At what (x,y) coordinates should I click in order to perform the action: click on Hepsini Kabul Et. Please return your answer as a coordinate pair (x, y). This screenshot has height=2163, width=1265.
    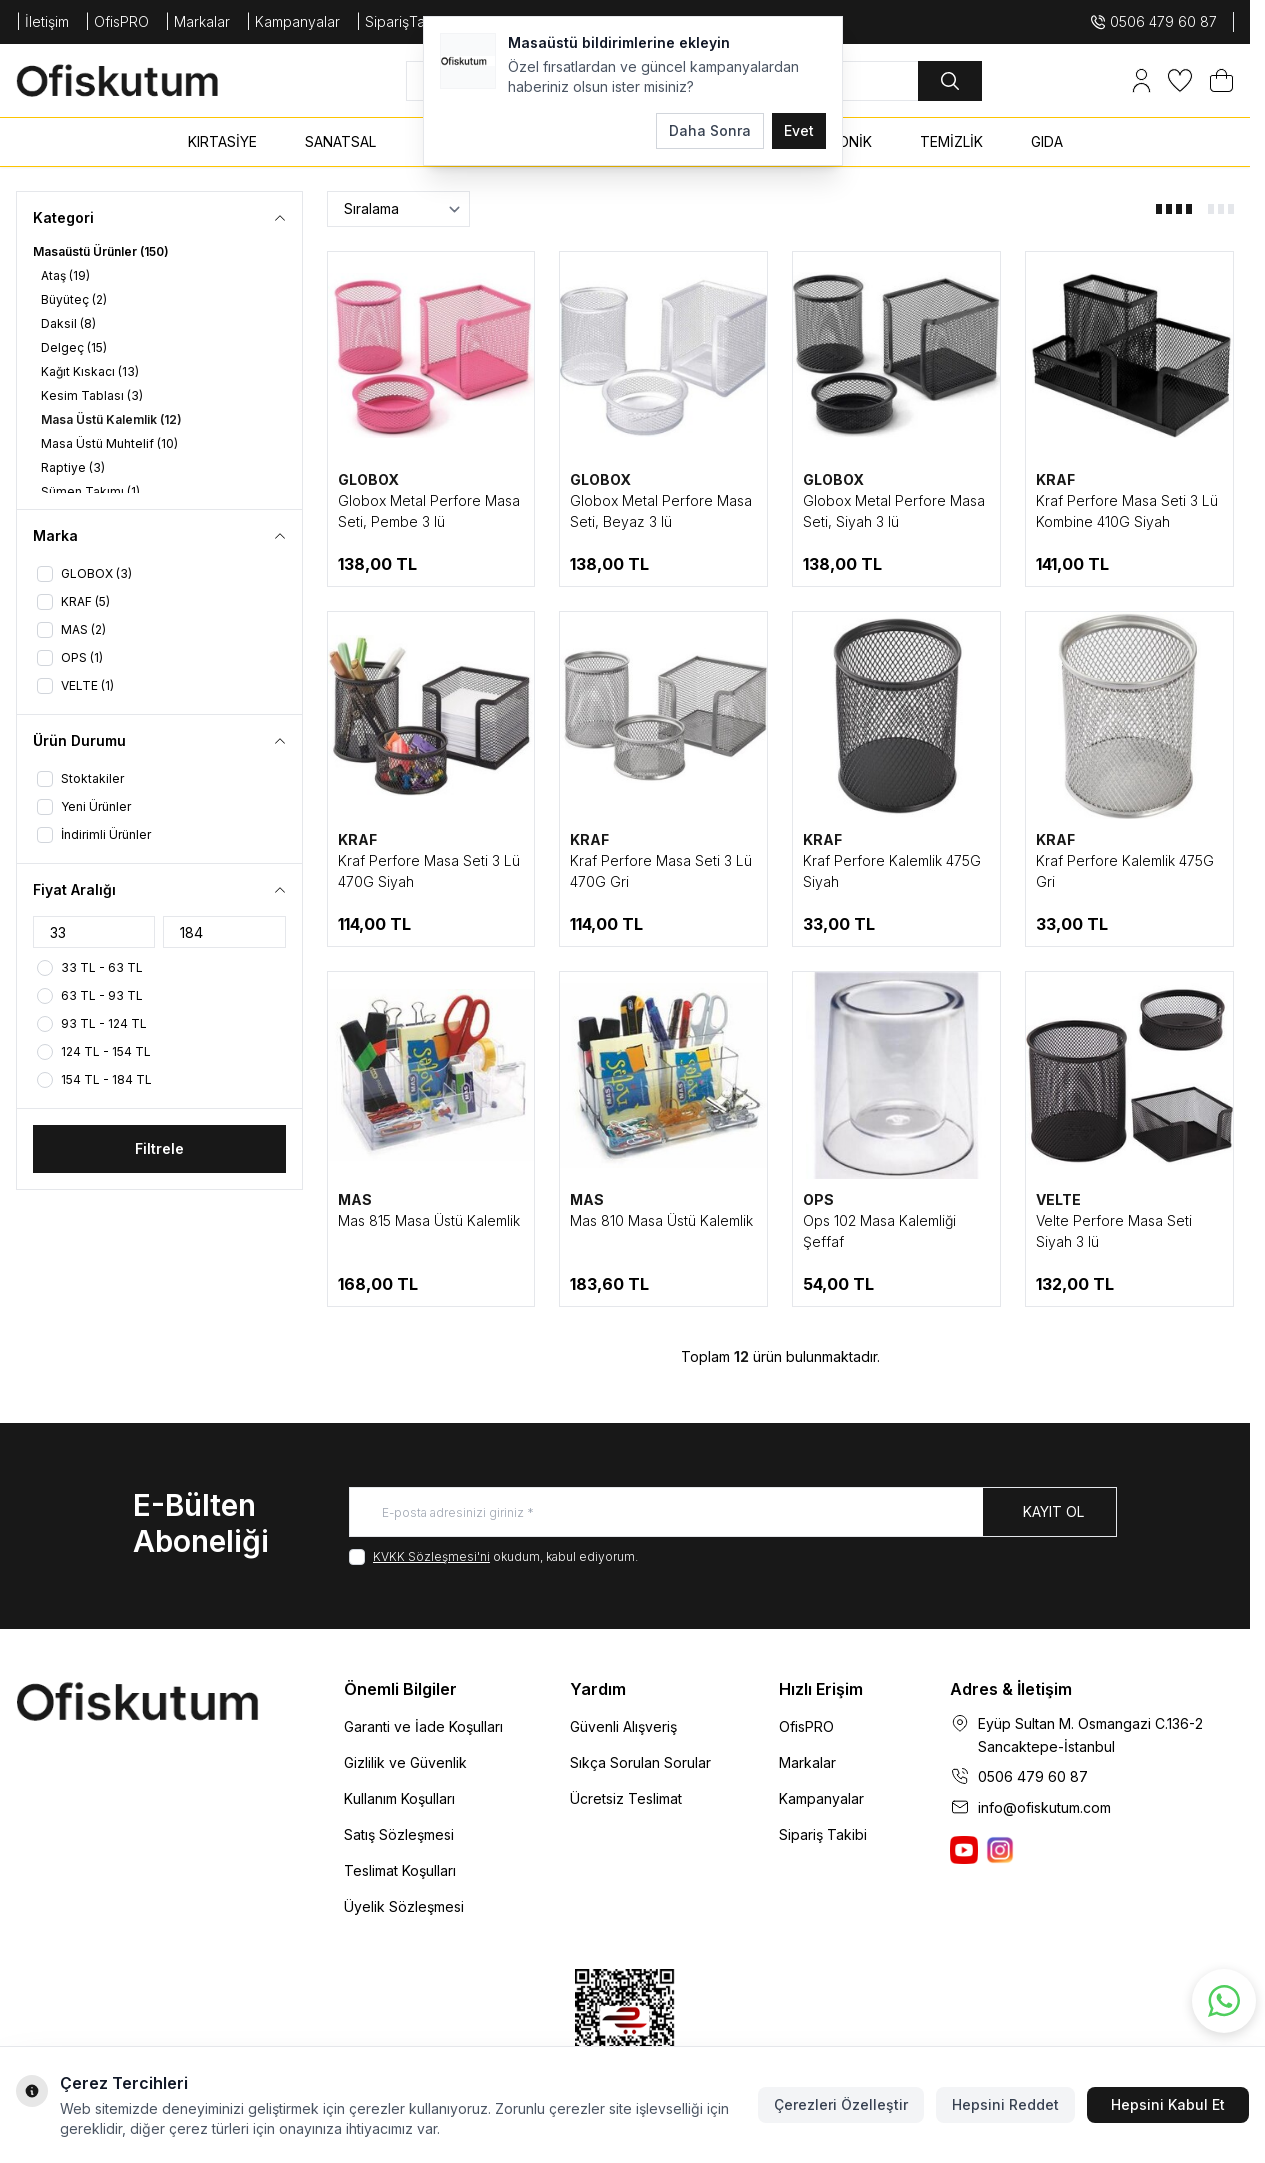
    Looking at the image, I should click on (1168, 2104).